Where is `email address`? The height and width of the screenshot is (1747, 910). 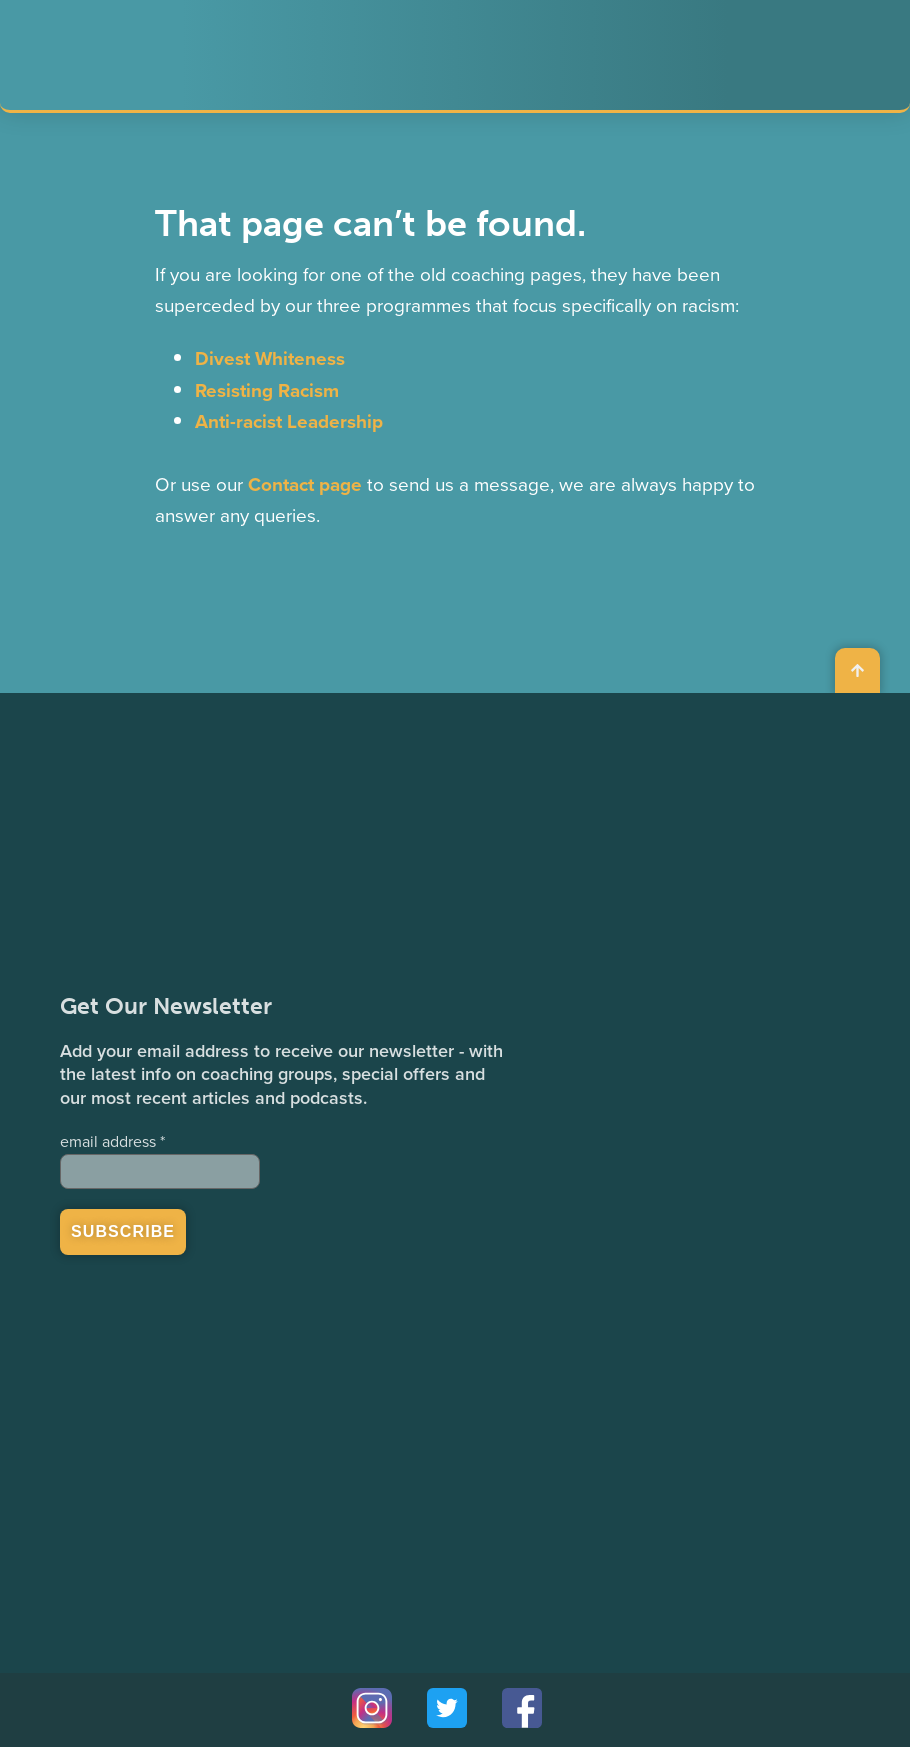 email address is located at coordinates (112, 1141).